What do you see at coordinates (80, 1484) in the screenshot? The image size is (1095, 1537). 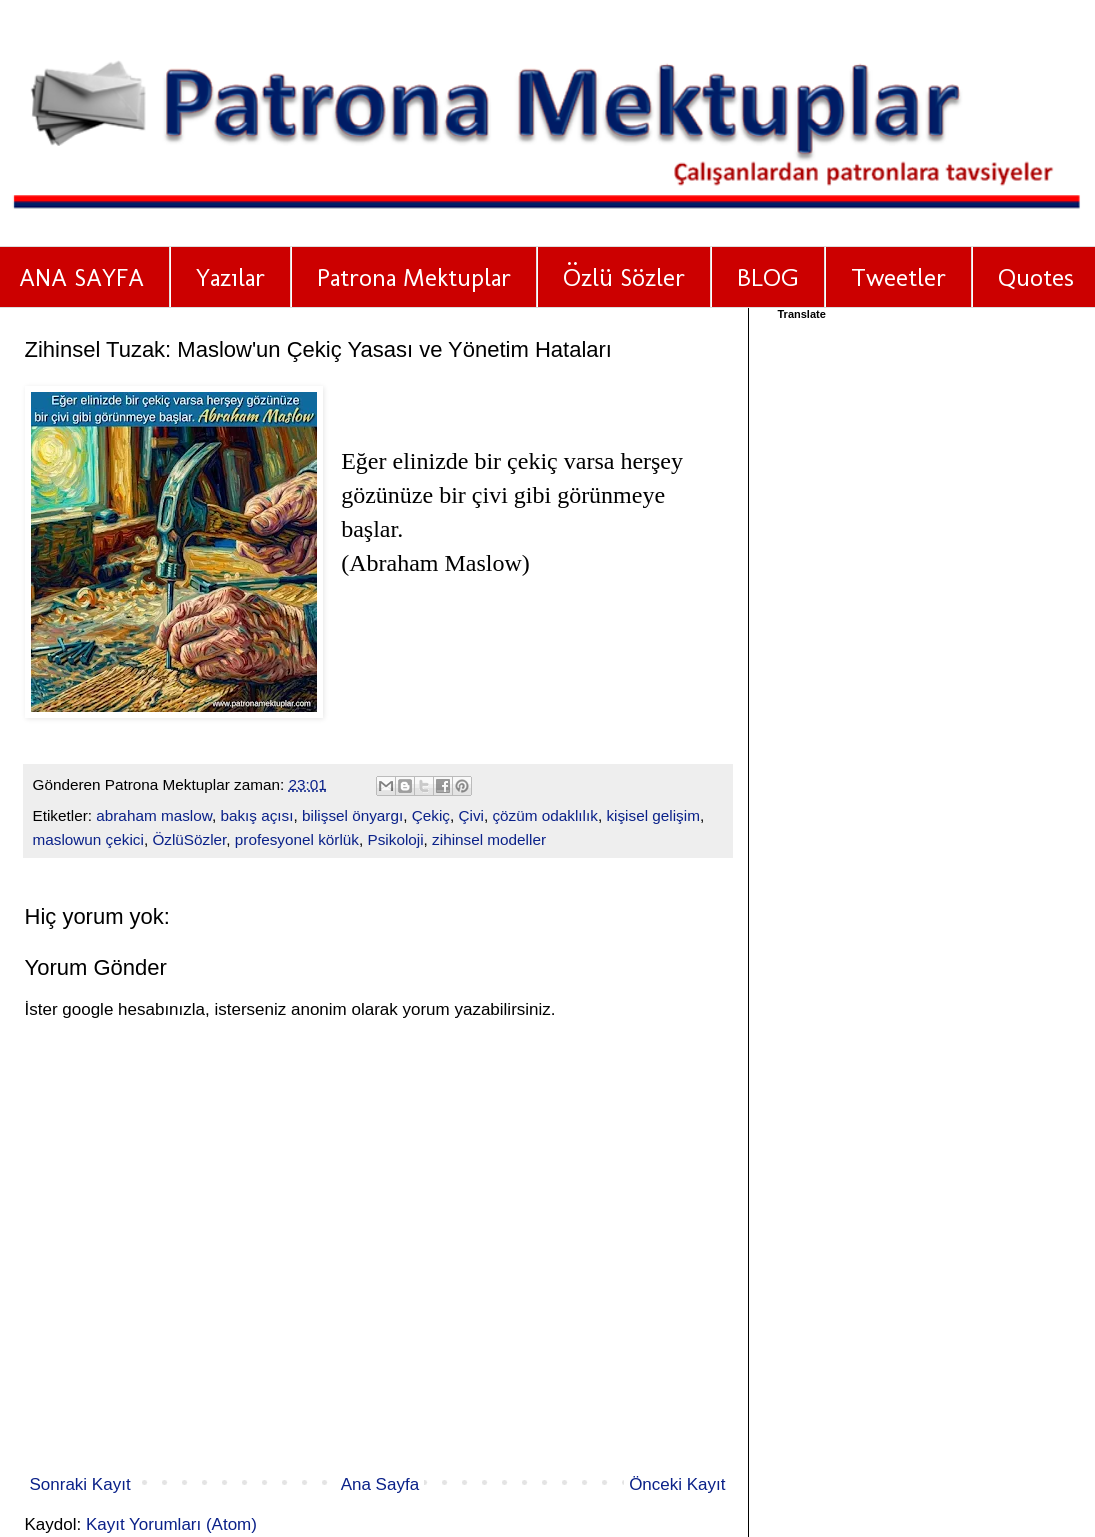 I see `Sonraki Kayıt` at bounding box center [80, 1484].